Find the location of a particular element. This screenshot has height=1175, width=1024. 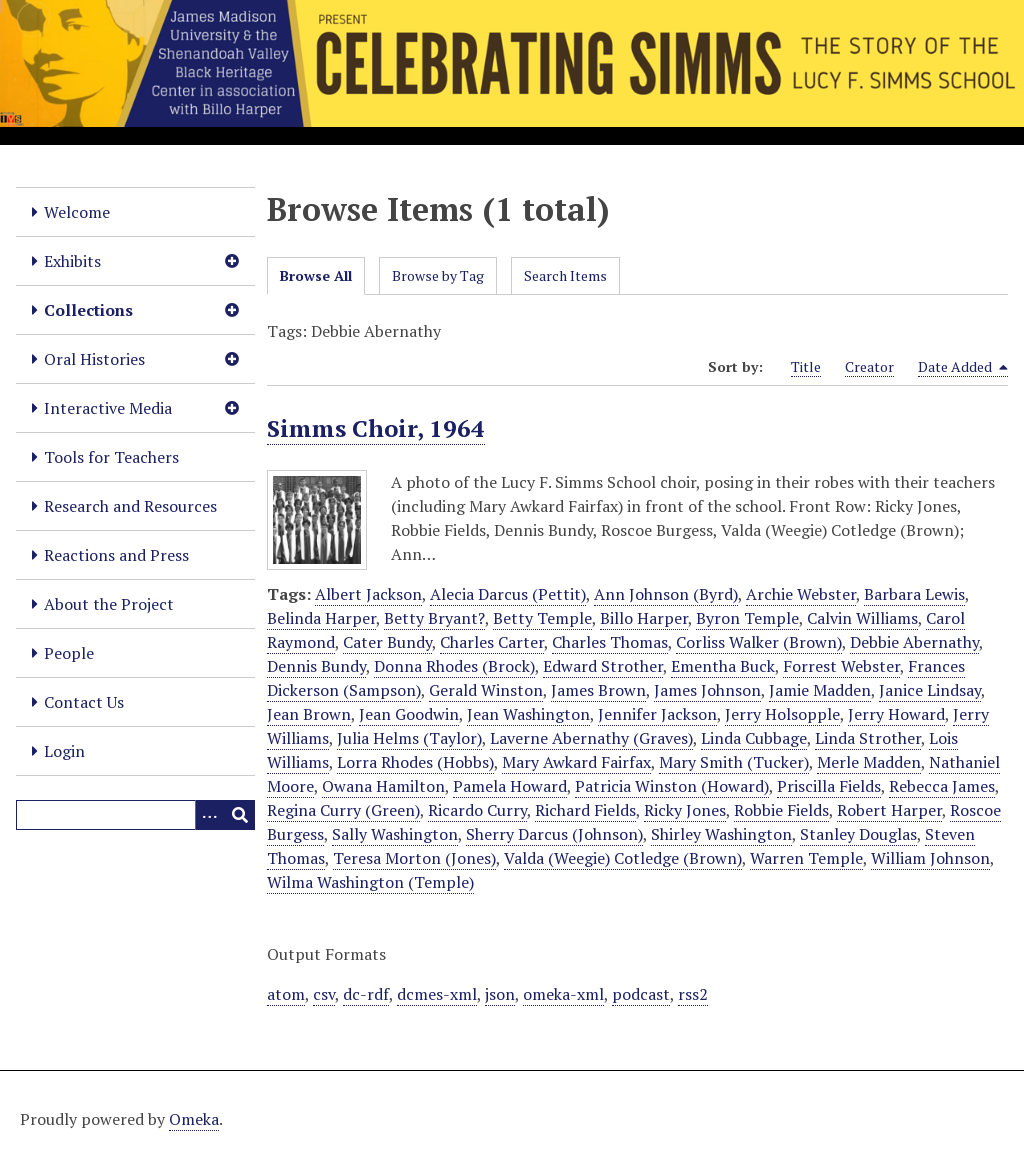

Ann Johnson (Byrd) is located at coordinates (666, 594).